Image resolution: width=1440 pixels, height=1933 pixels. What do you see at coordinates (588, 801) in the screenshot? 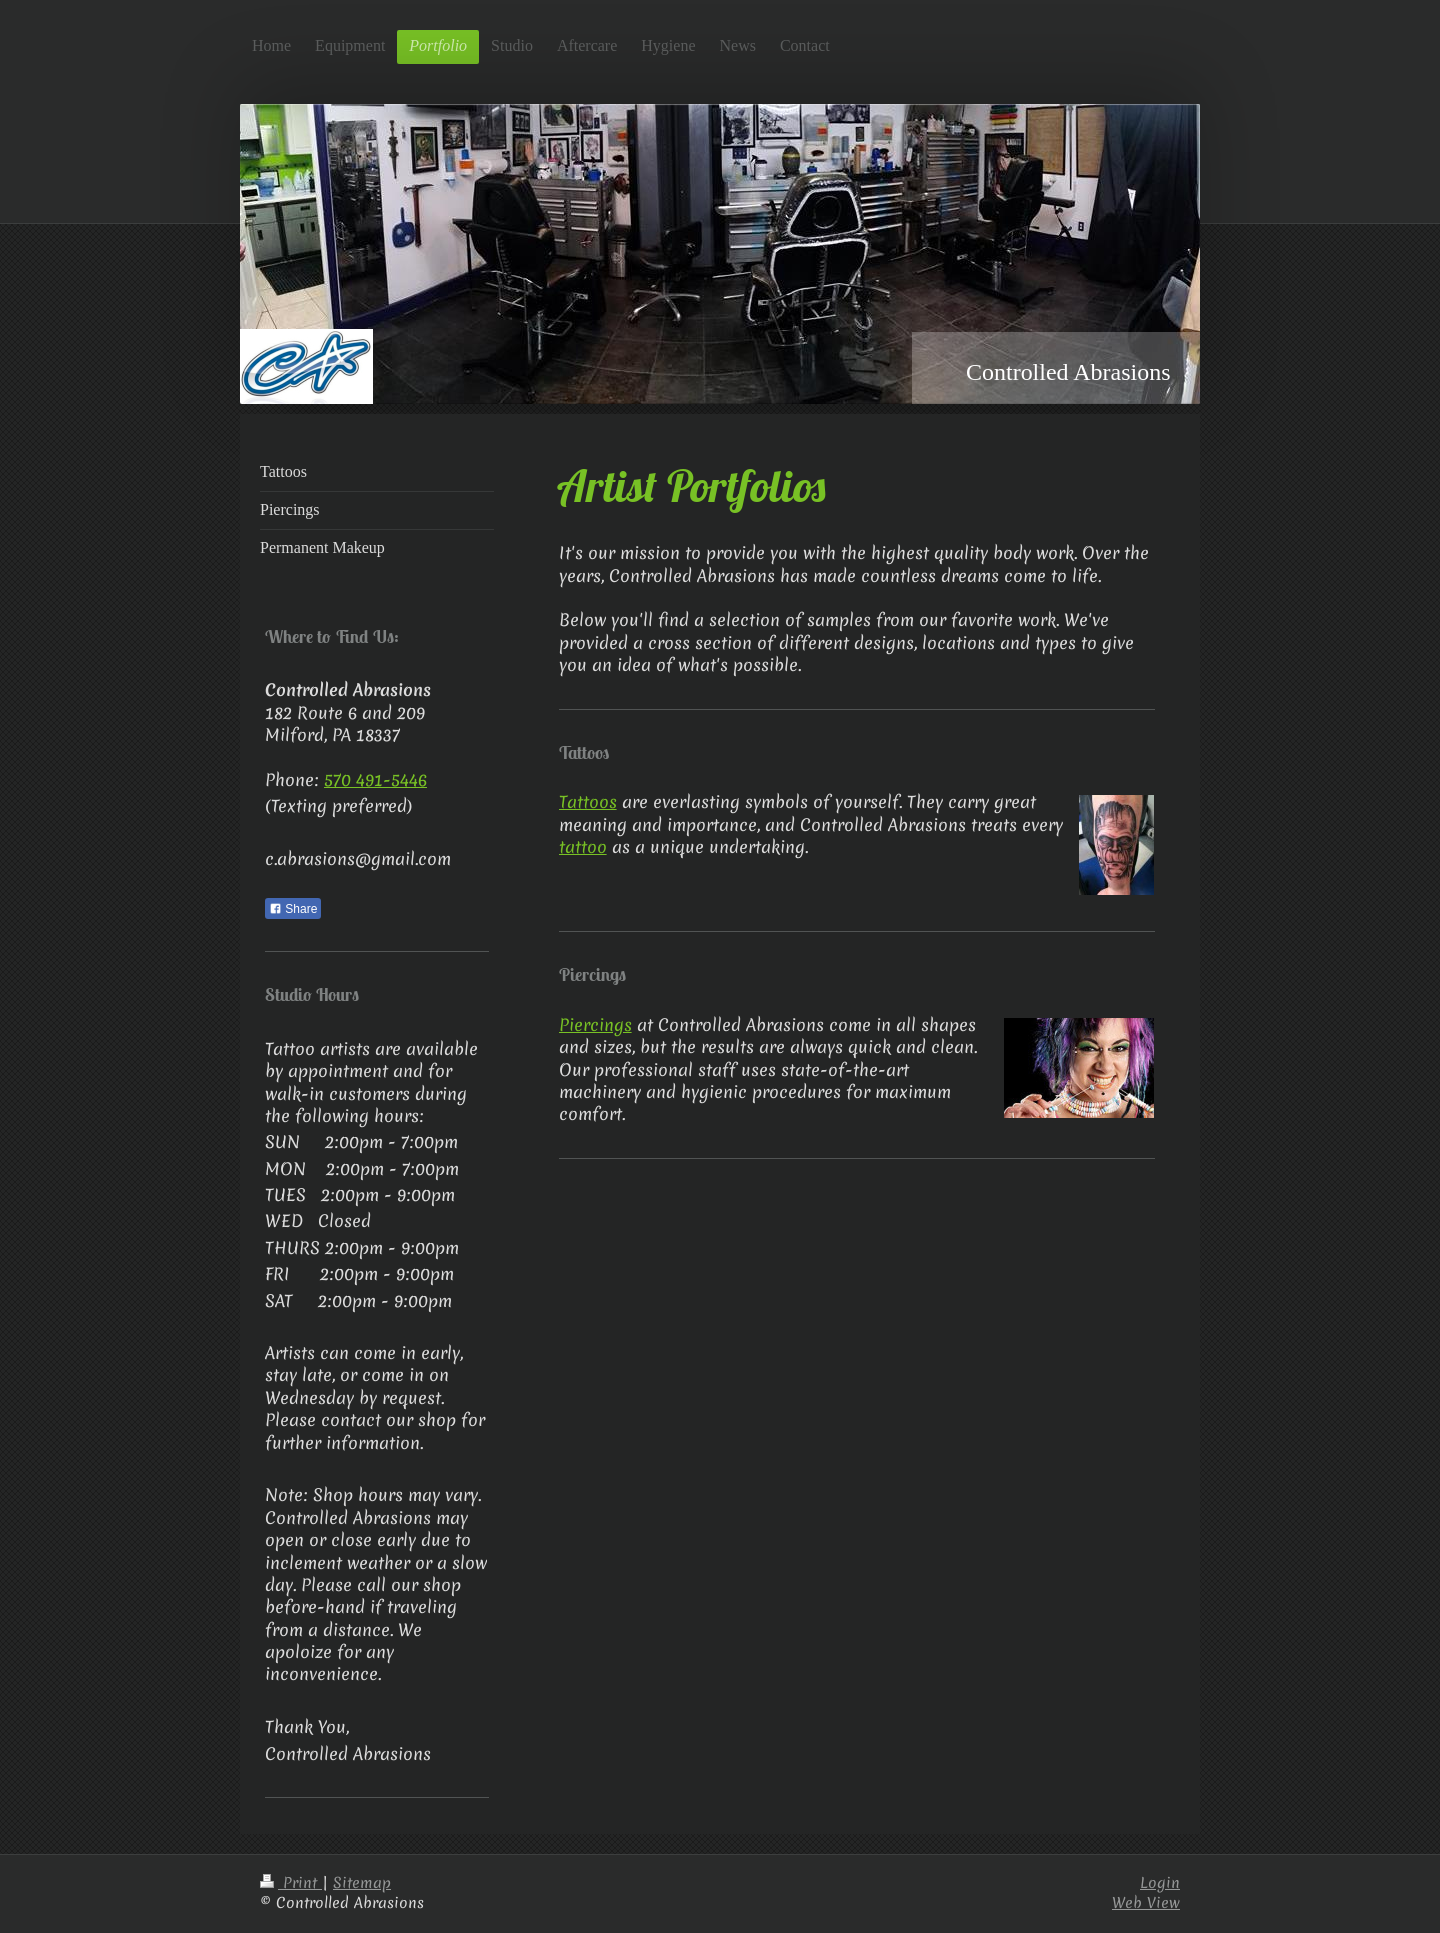
I see `Tattoos` at bounding box center [588, 801].